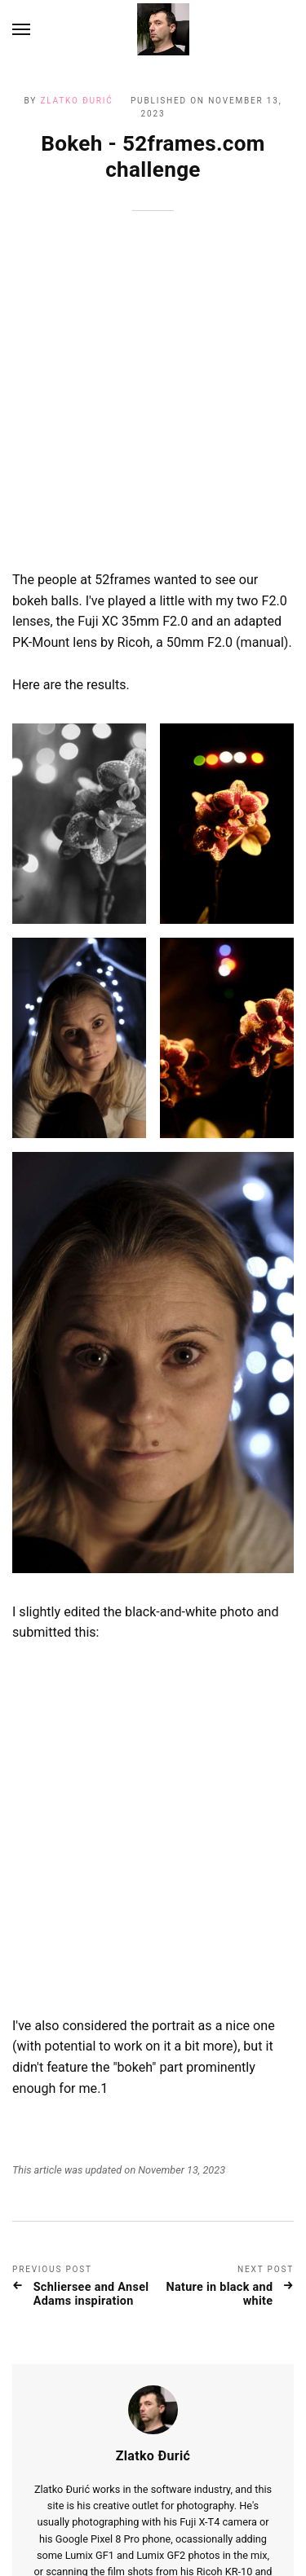  Describe the element at coordinates (91, 2106) in the screenshot. I see `Schliersee and Ansel Adams inspiration` at that location.